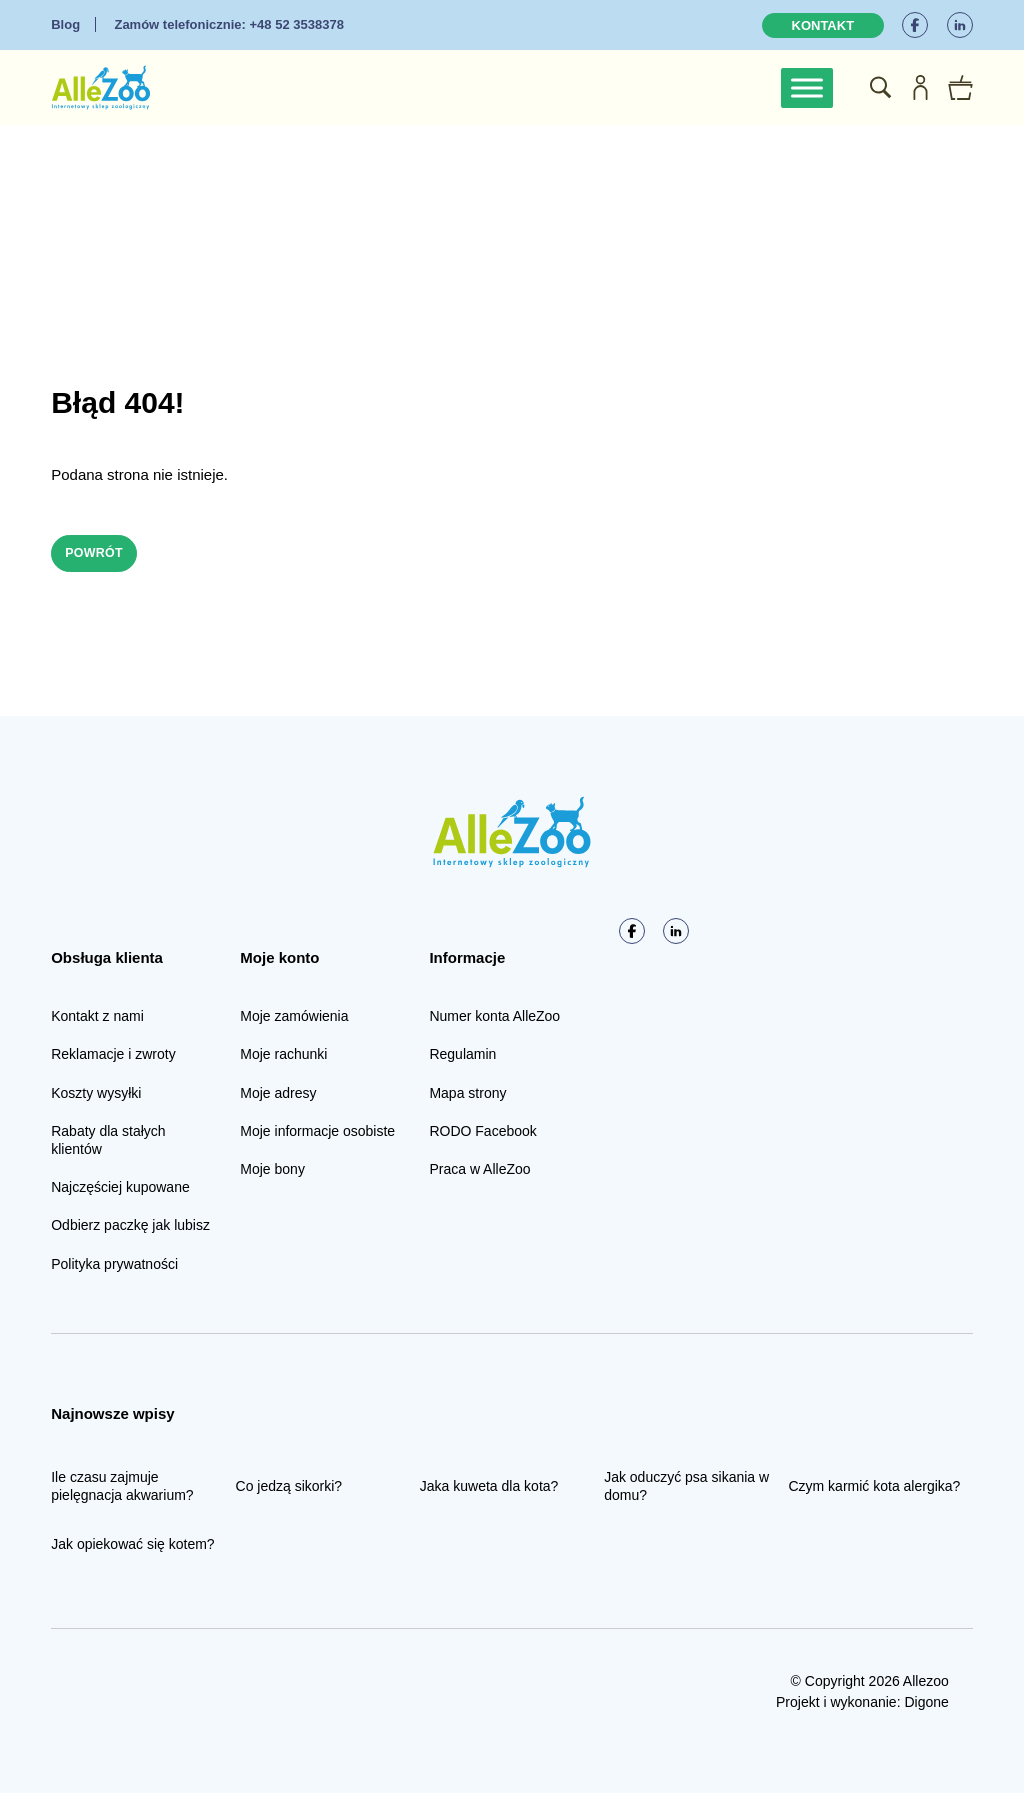  I want to click on Digone, so click(926, 1704).